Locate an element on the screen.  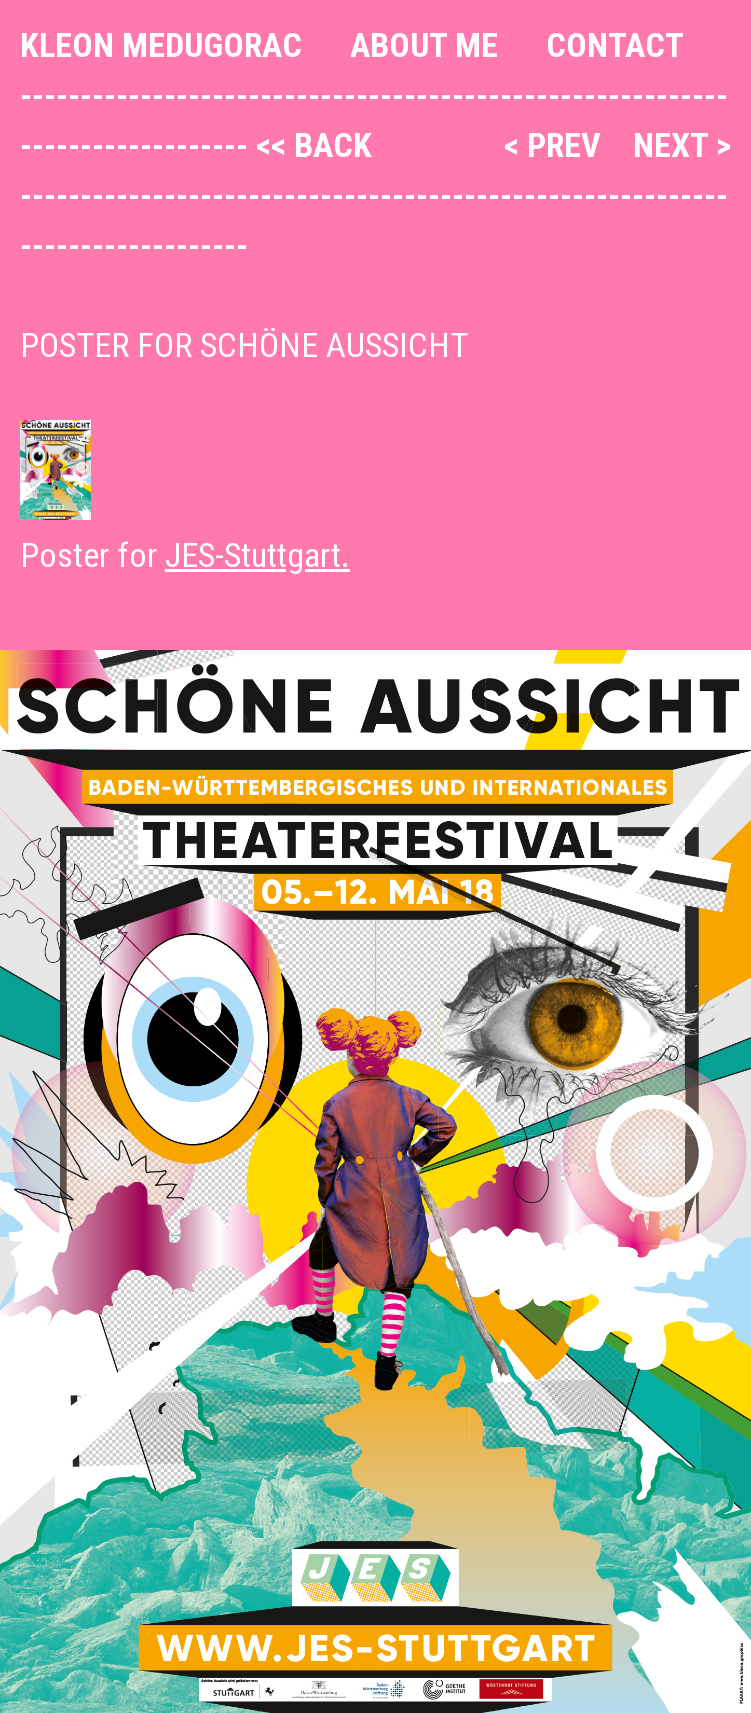
< prev is located at coordinates (556, 145).